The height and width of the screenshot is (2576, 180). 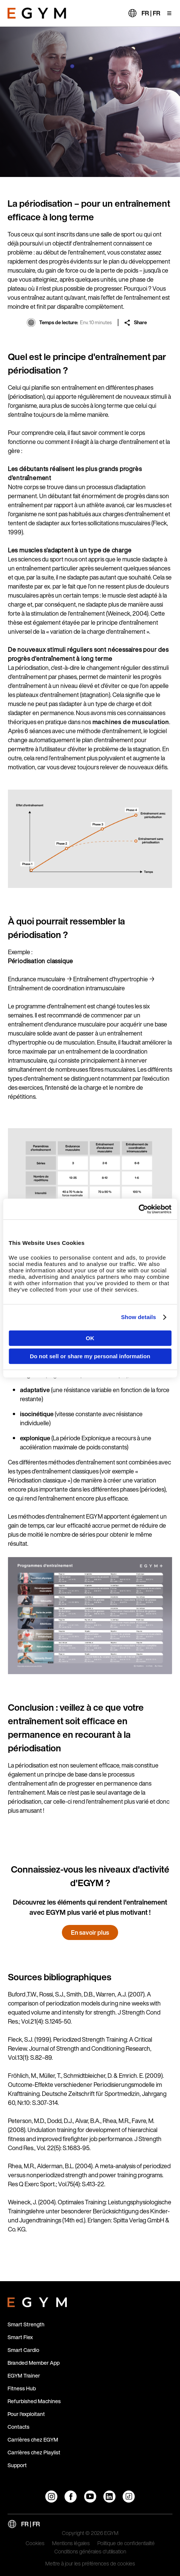 What do you see at coordinates (151, 13) in the screenshot?
I see `FR | FR` at bounding box center [151, 13].